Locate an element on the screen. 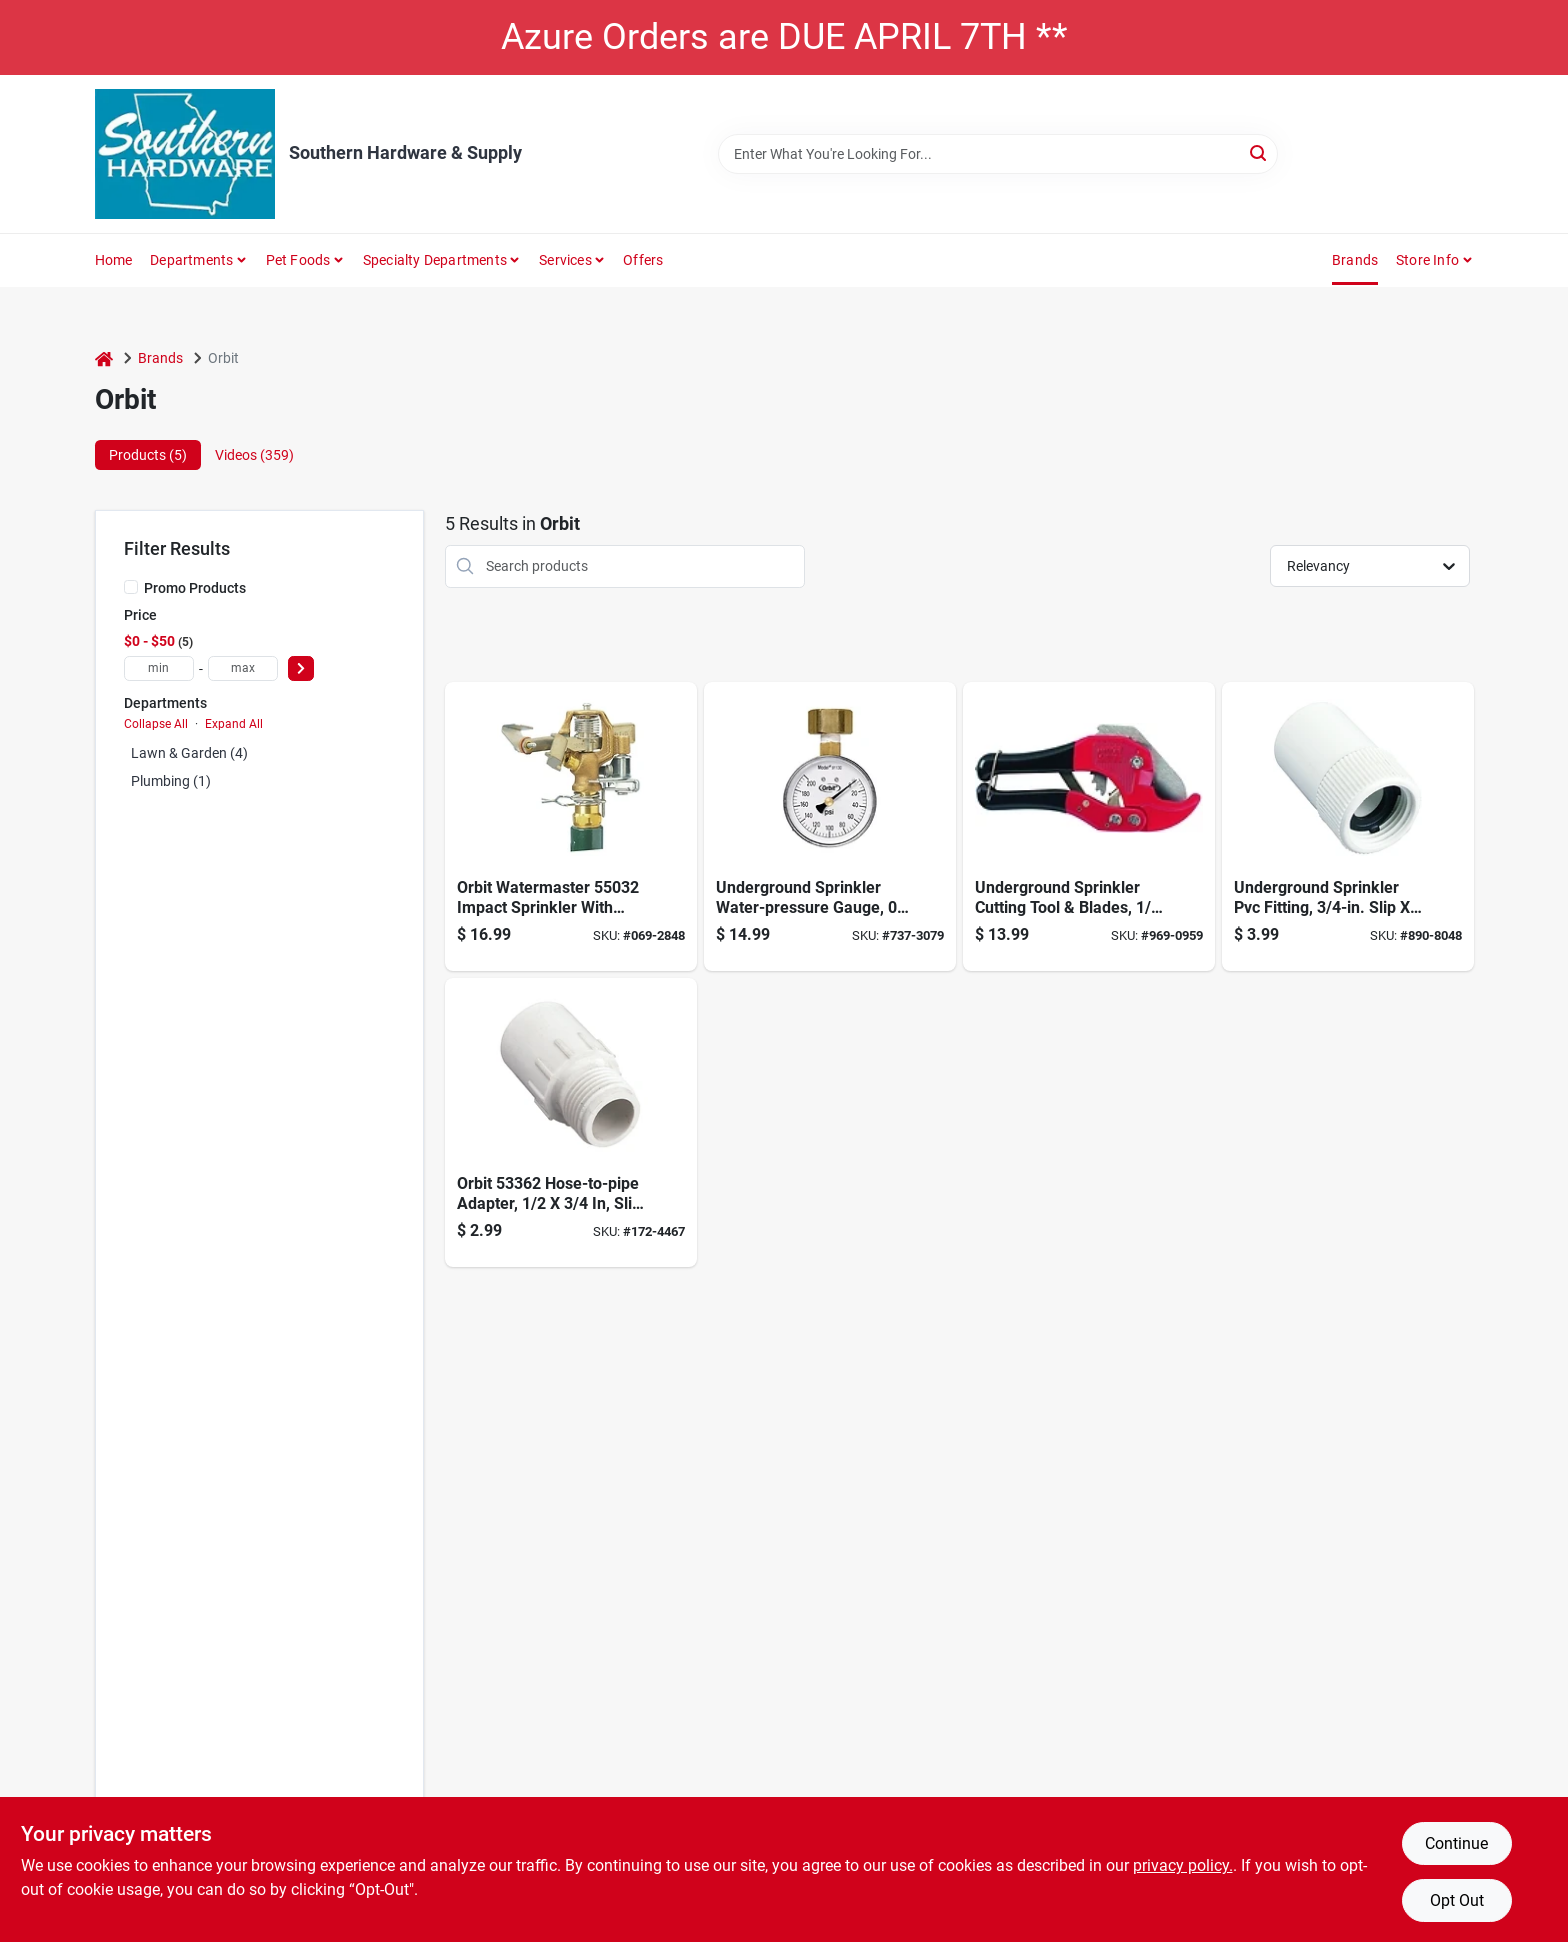 This screenshot has height=1942, width=1568. [Promo Products] is located at coordinates (131, 587).